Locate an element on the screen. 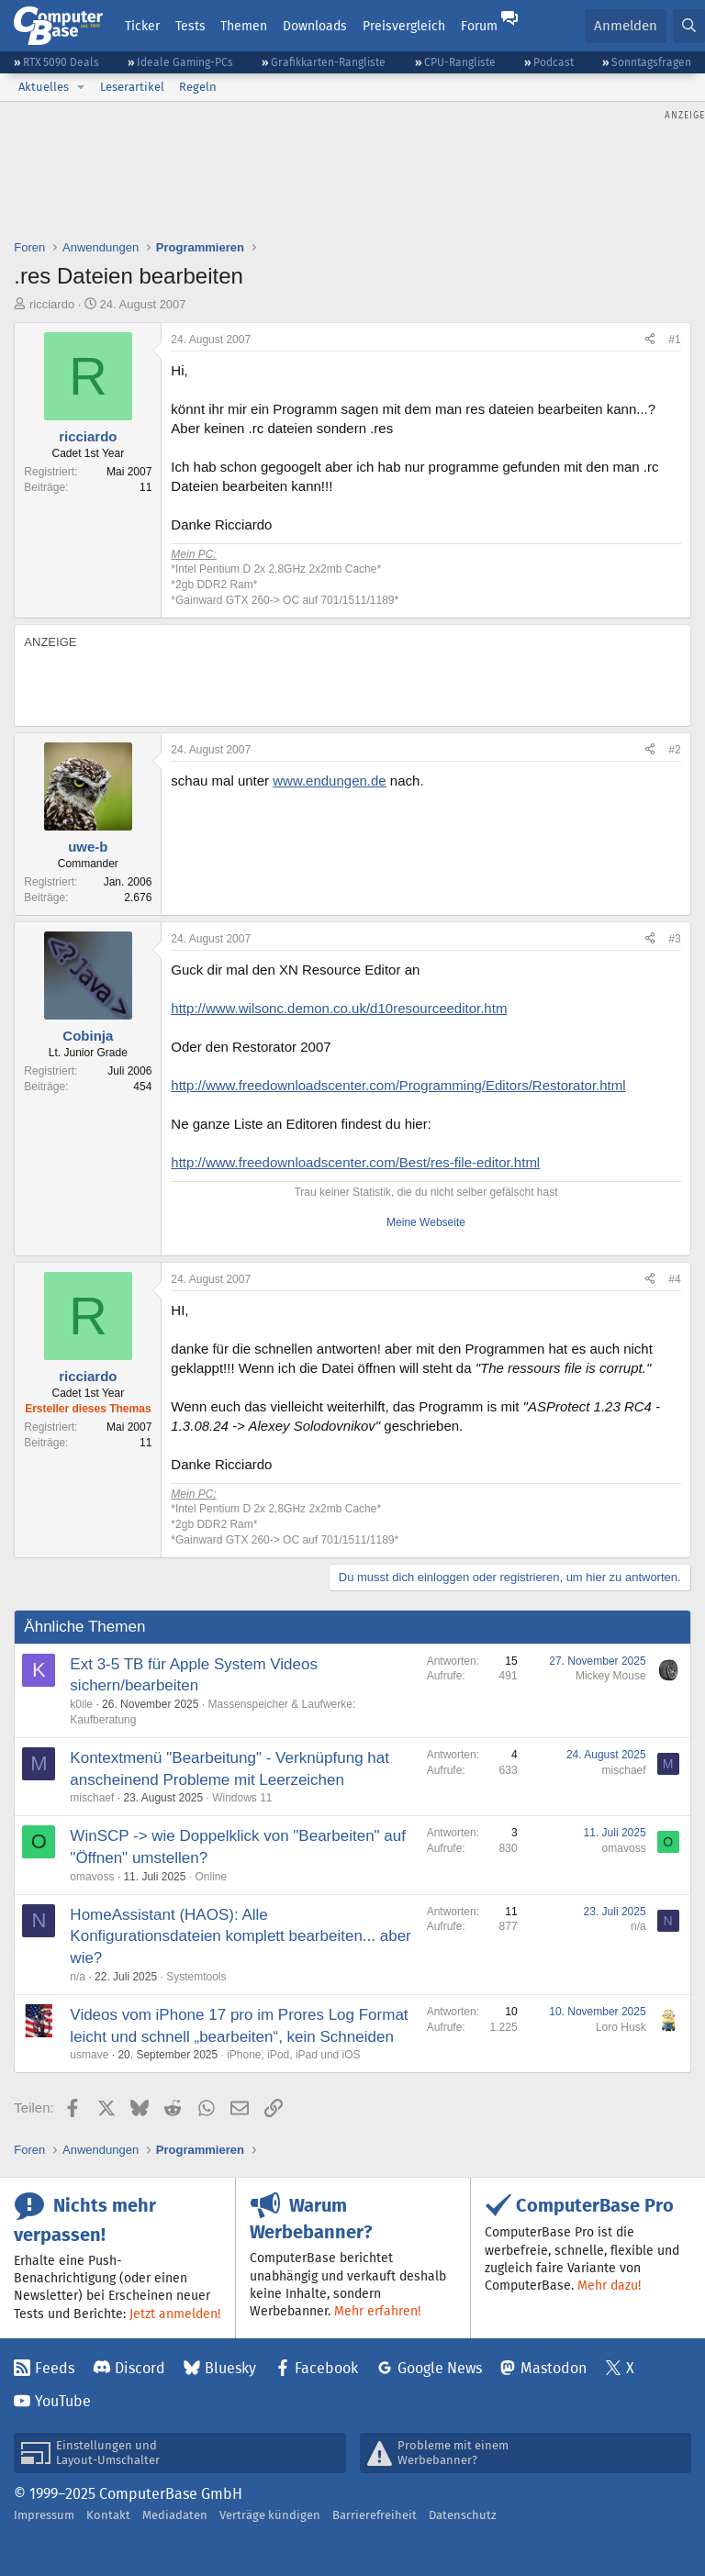 The image size is (705, 2576). Feeds is located at coordinates (54, 2368).